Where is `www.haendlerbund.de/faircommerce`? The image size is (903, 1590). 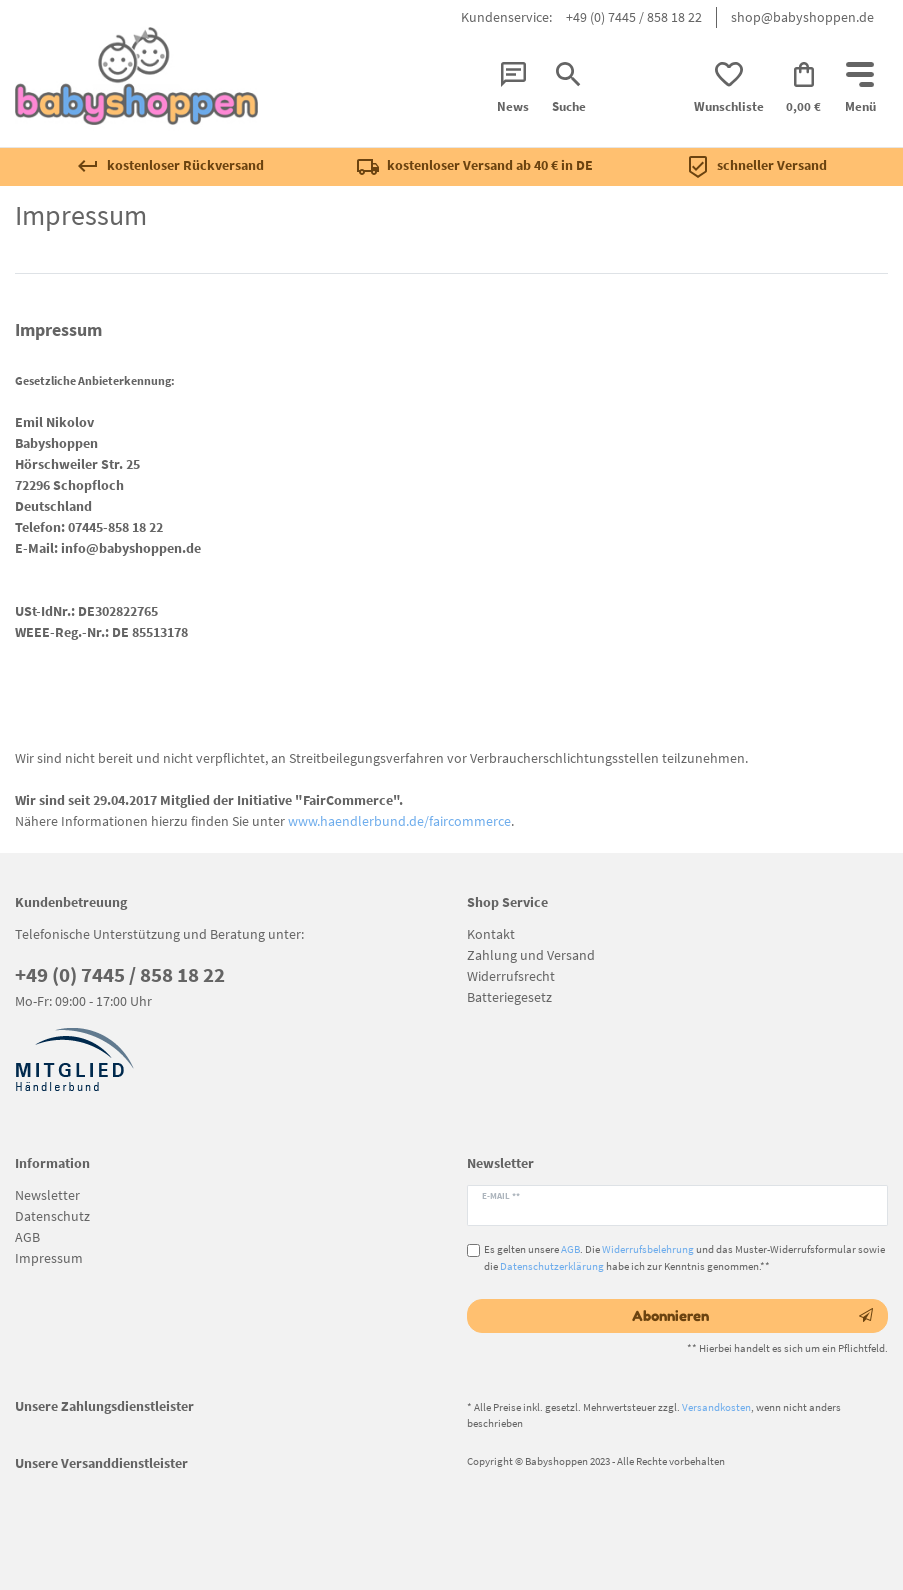
www.haendlerbund.de/faircommerce is located at coordinates (399, 821).